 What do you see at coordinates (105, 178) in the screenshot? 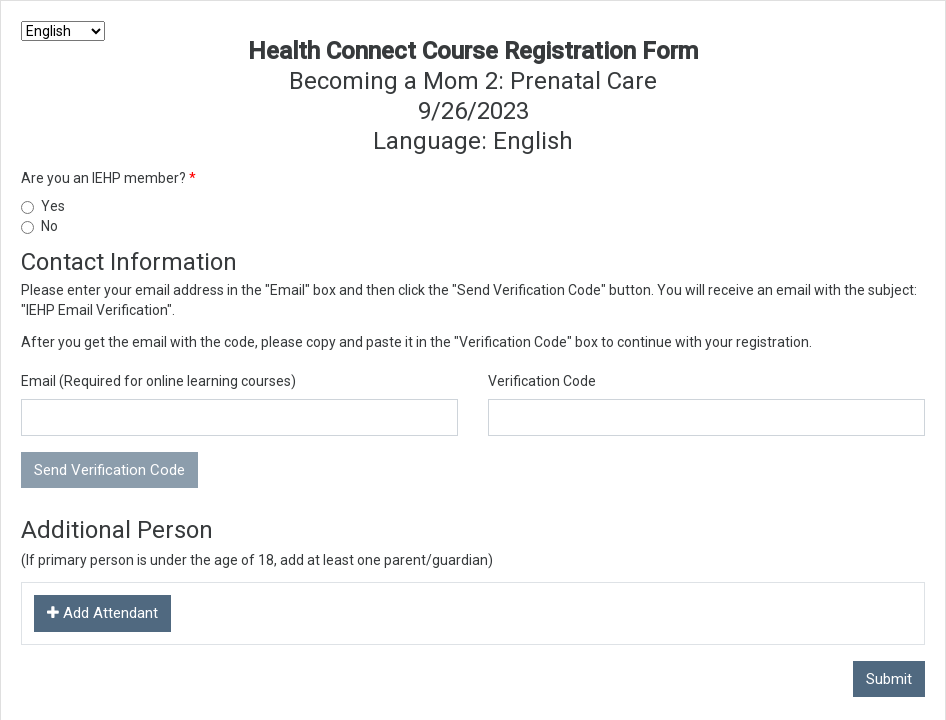
I see `Are you an IEHP member?` at bounding box center [105, 178].